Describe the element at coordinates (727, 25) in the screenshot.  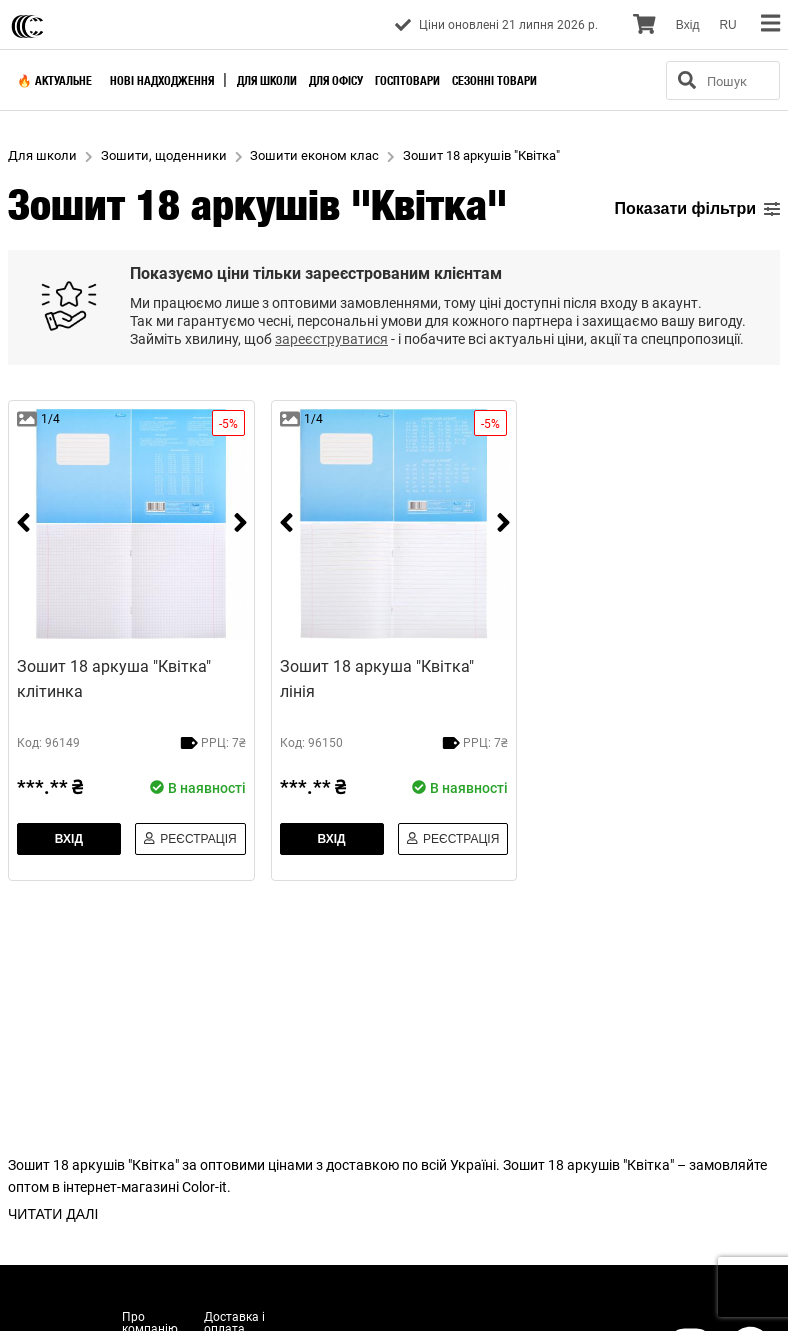
I see `RU` at that location.